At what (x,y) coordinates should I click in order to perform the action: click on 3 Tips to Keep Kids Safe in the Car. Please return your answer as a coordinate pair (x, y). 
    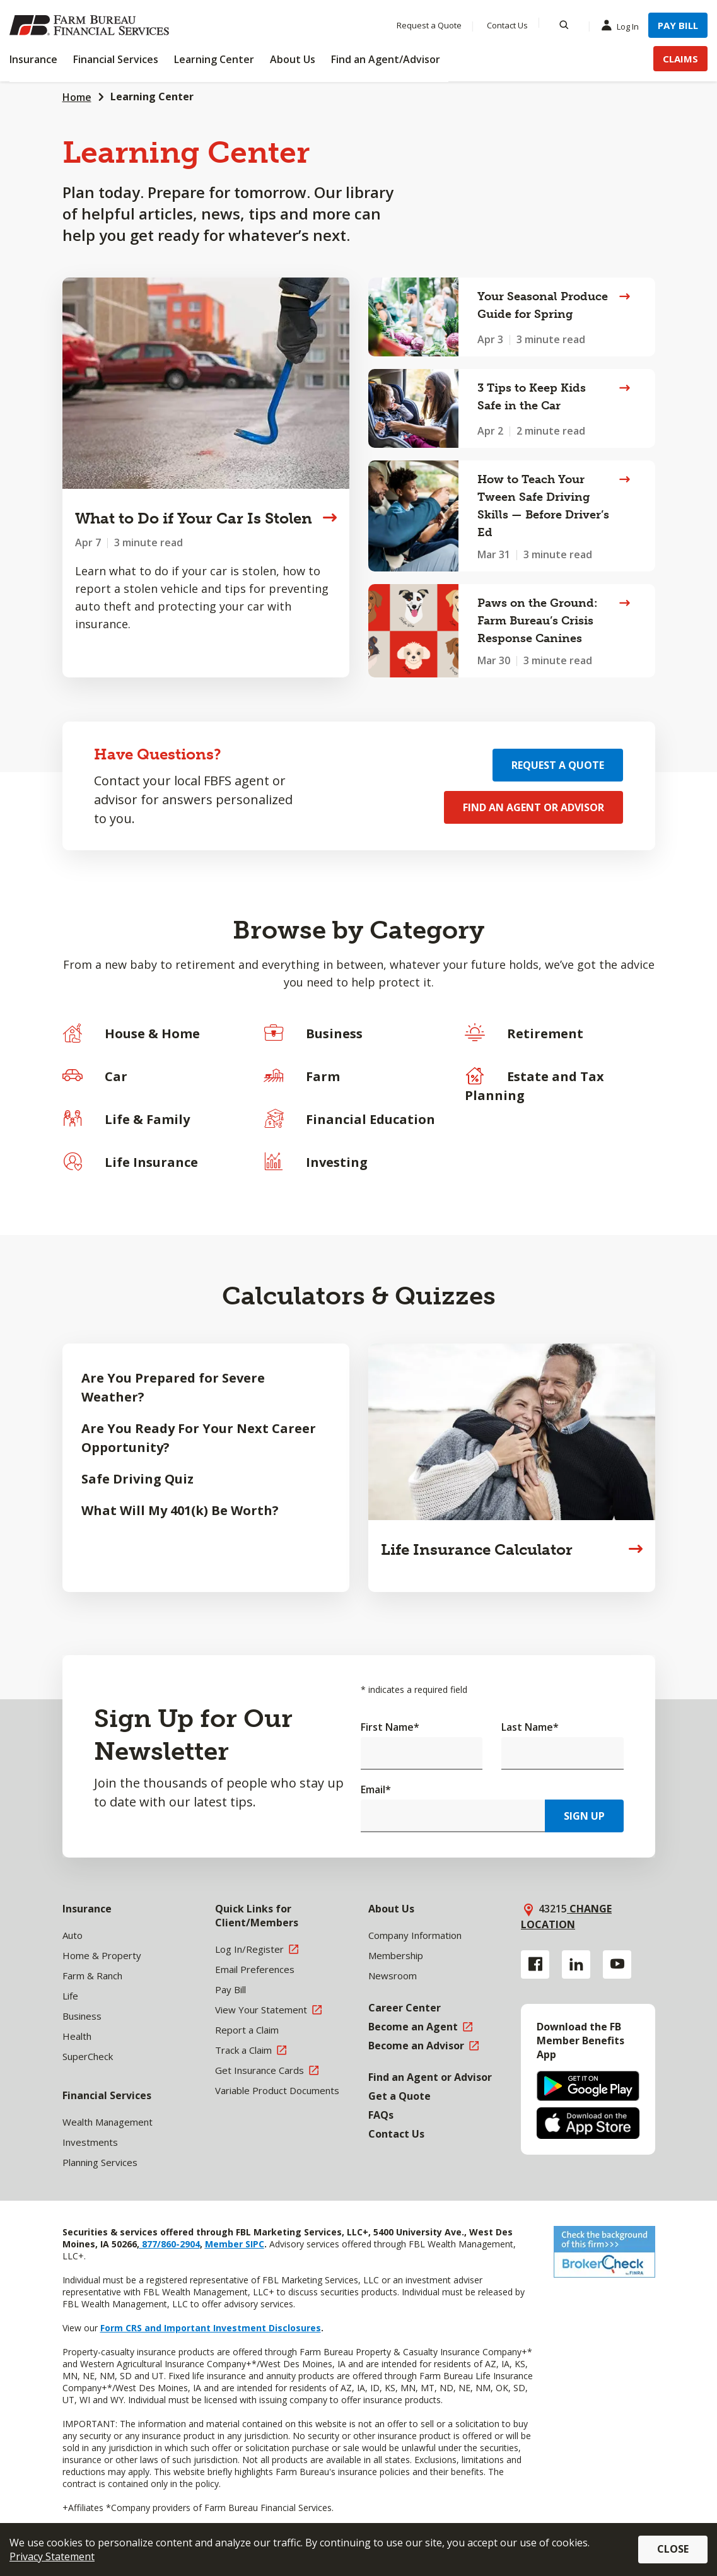
    Looking at the image, I should click on (531, 397).